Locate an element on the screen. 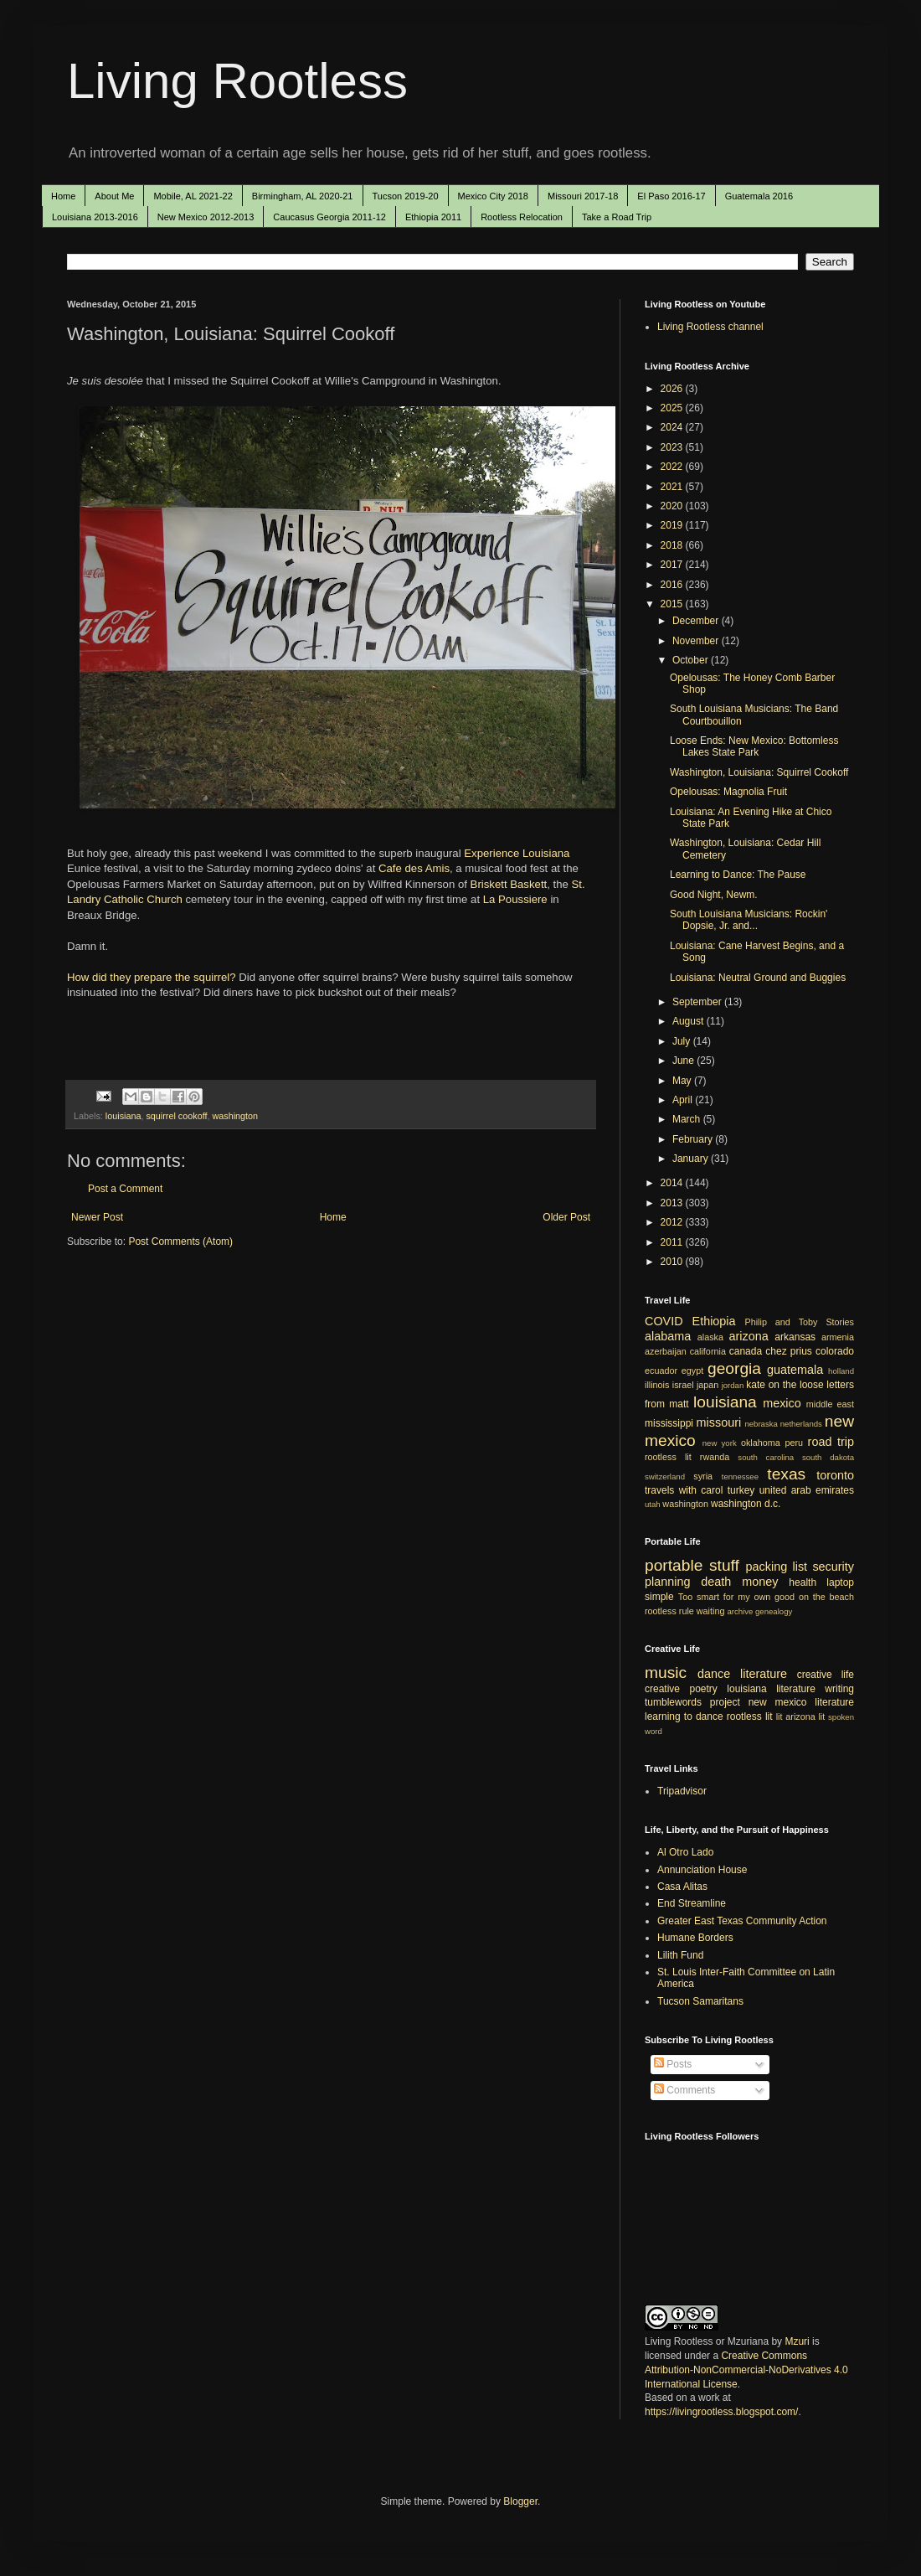  chez prius is located at coordinates (788, 1351).